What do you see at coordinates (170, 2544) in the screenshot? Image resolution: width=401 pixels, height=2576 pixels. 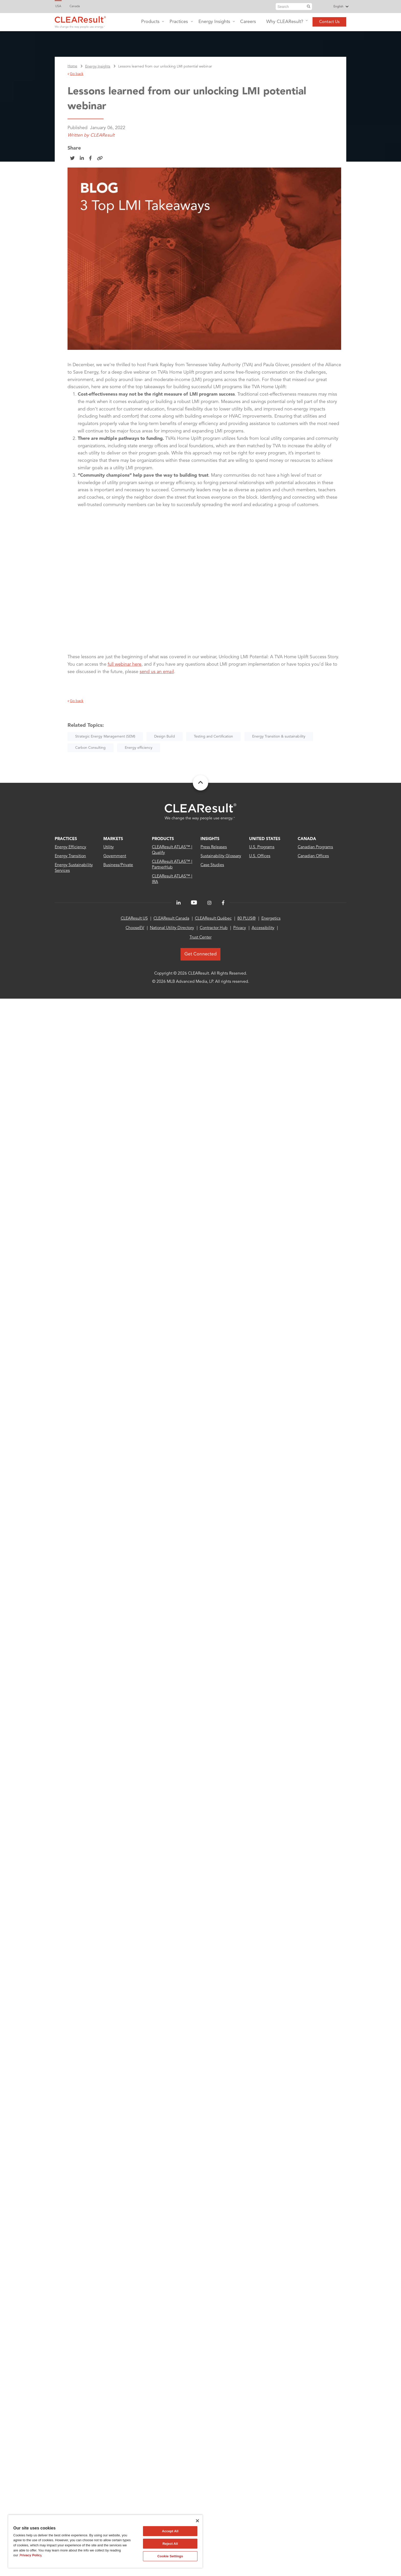 I see `Reject All` at bounding box center [170, 2544].